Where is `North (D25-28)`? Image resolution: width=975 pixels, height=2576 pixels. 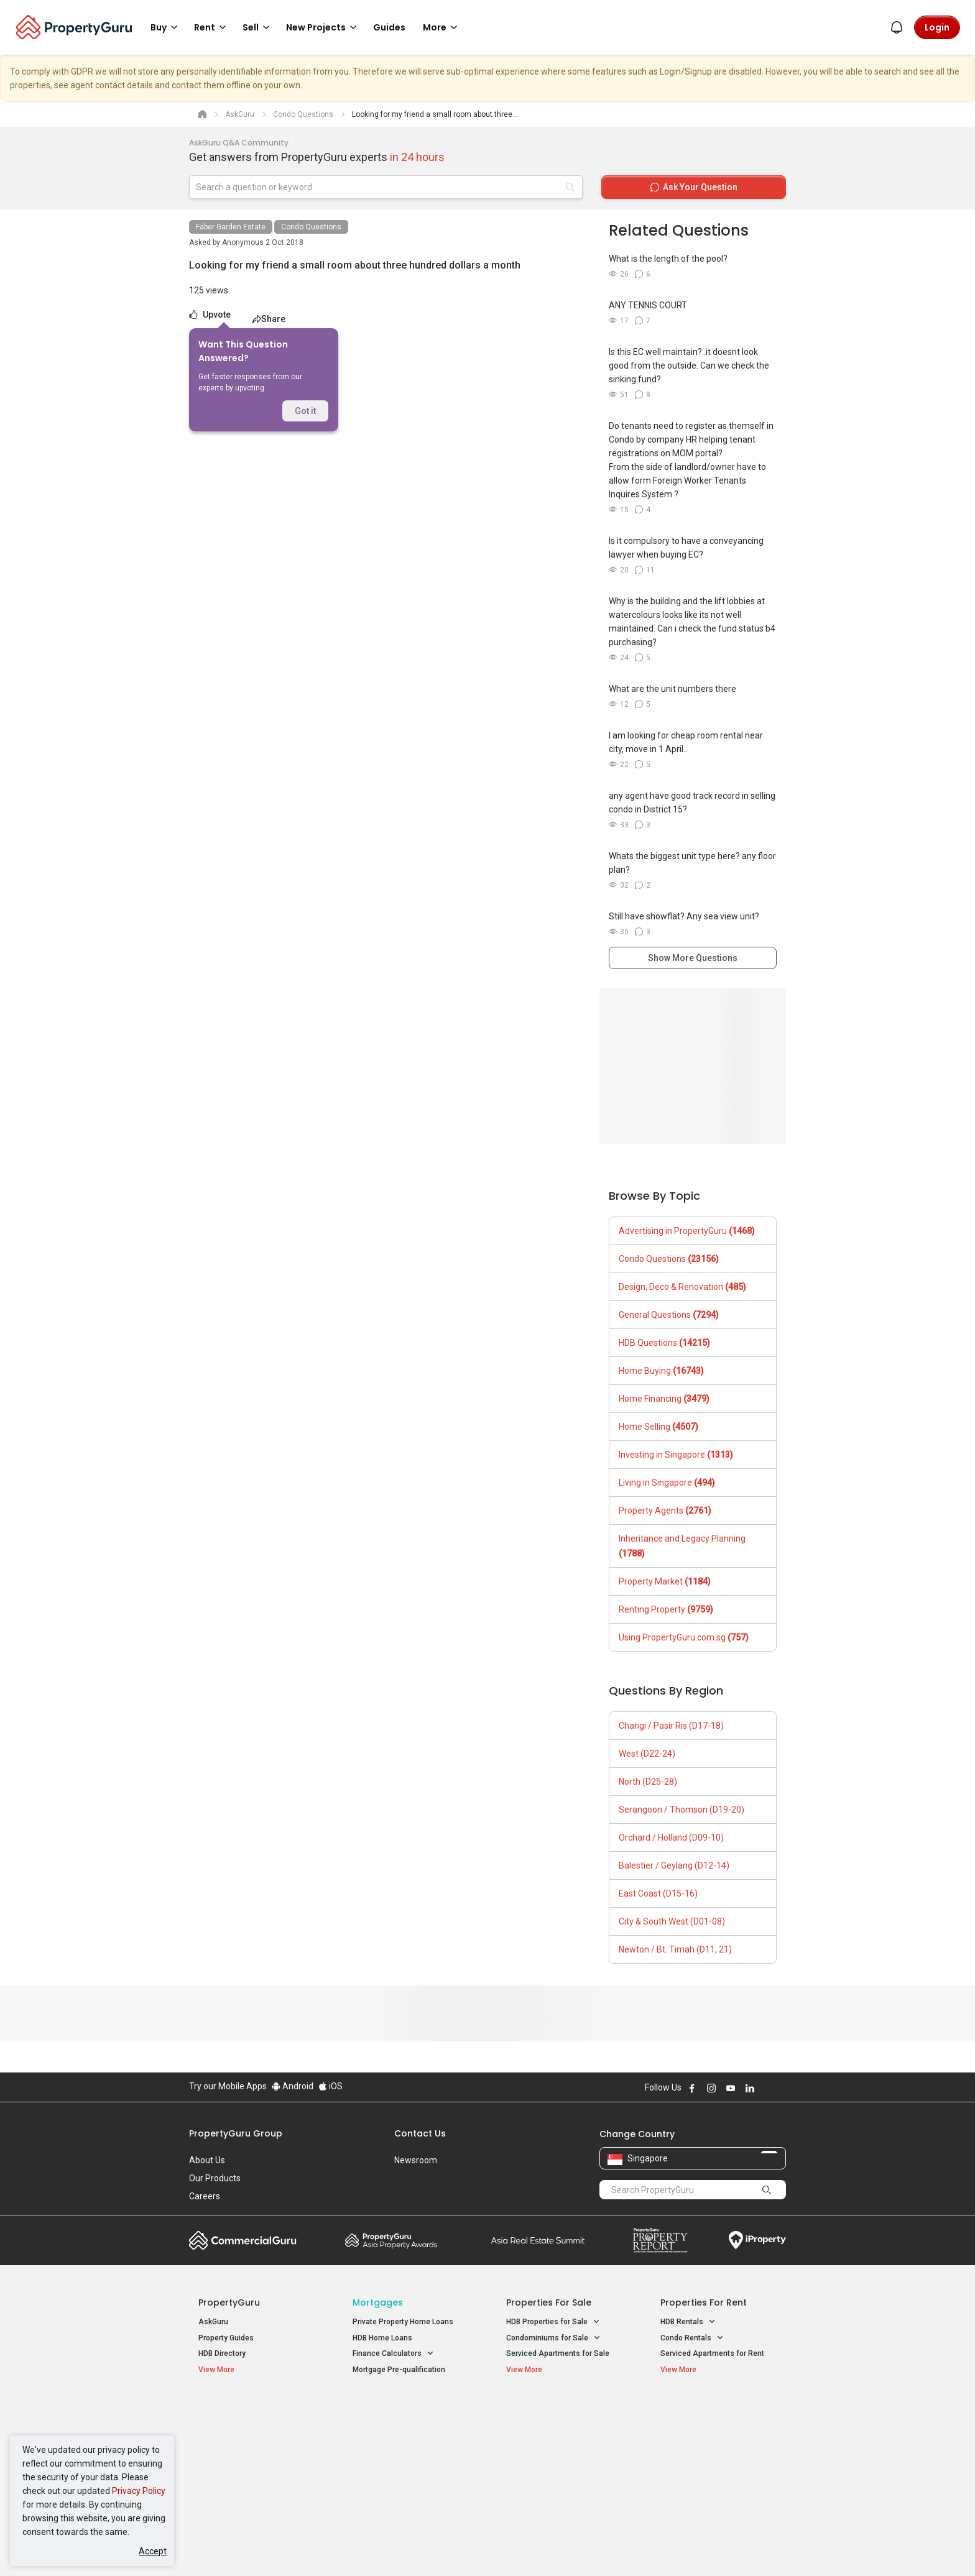 North (D25-28) is located at coordinates (648, 1782).